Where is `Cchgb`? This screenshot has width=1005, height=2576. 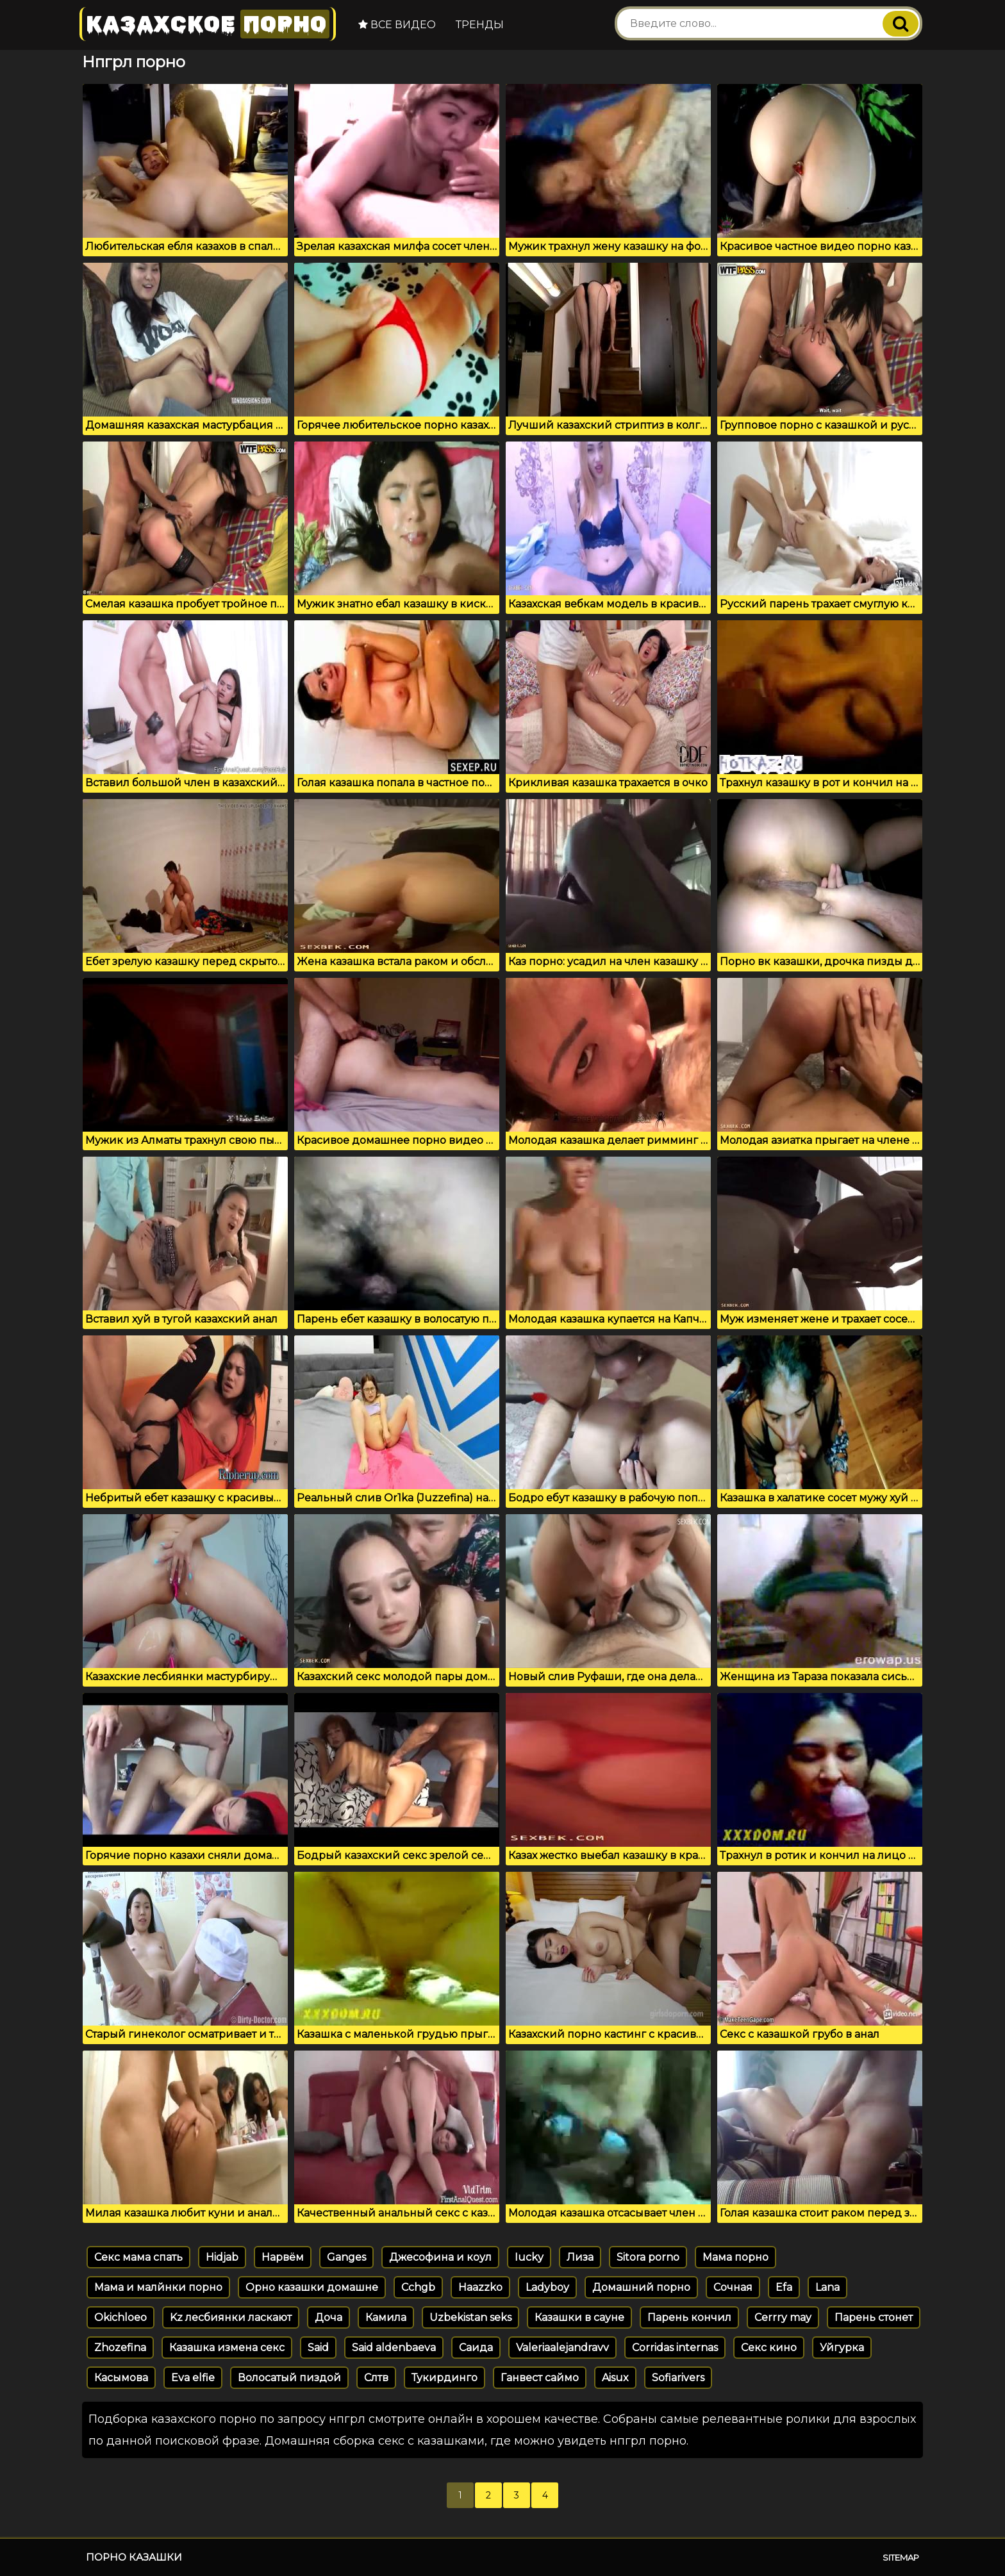 Cchgb is located at coordinates (418, 2287).